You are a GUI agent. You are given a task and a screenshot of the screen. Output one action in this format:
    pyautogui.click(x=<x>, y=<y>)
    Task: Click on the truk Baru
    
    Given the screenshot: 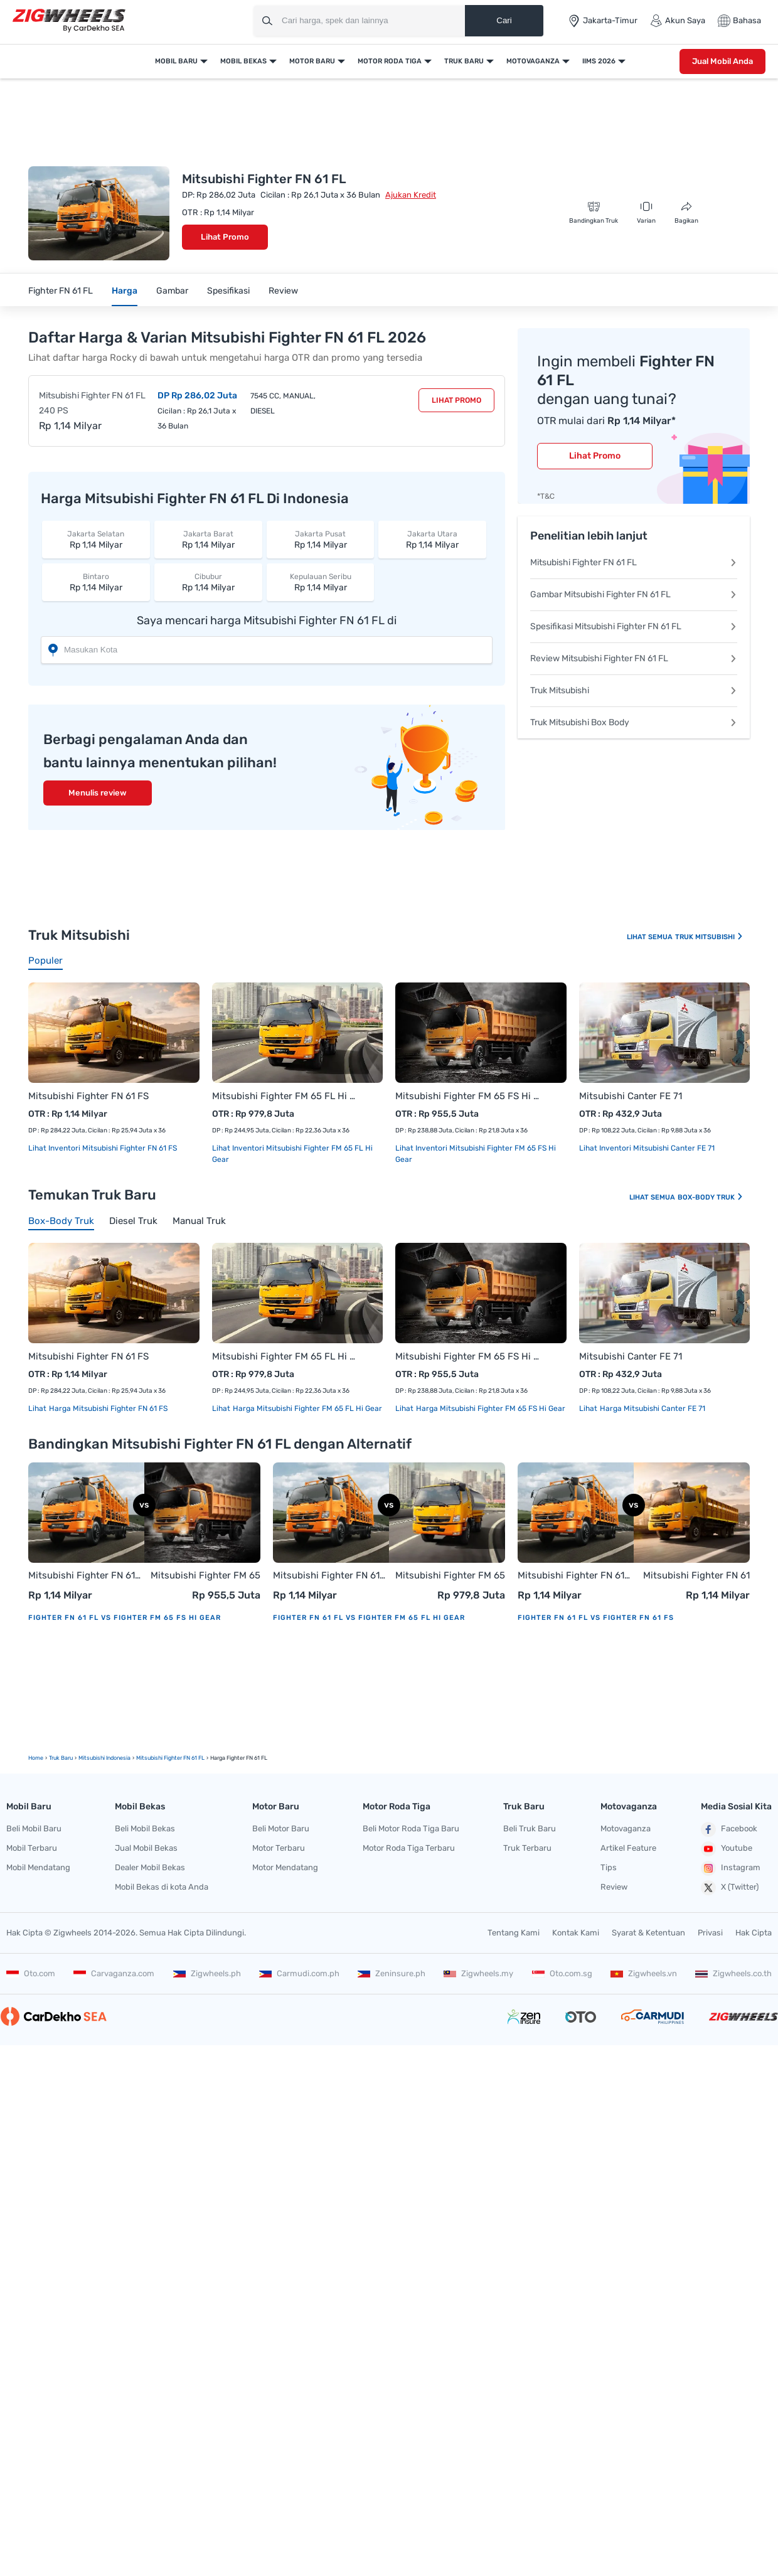 What is the action you would take?
    pyautogui.click(x=61, y=1758)
    